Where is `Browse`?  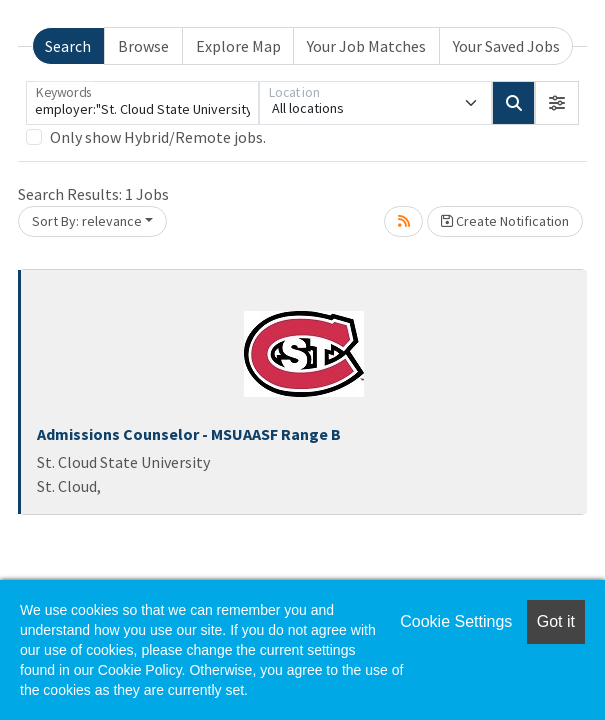
Browse is located at coordinates (143, 46).